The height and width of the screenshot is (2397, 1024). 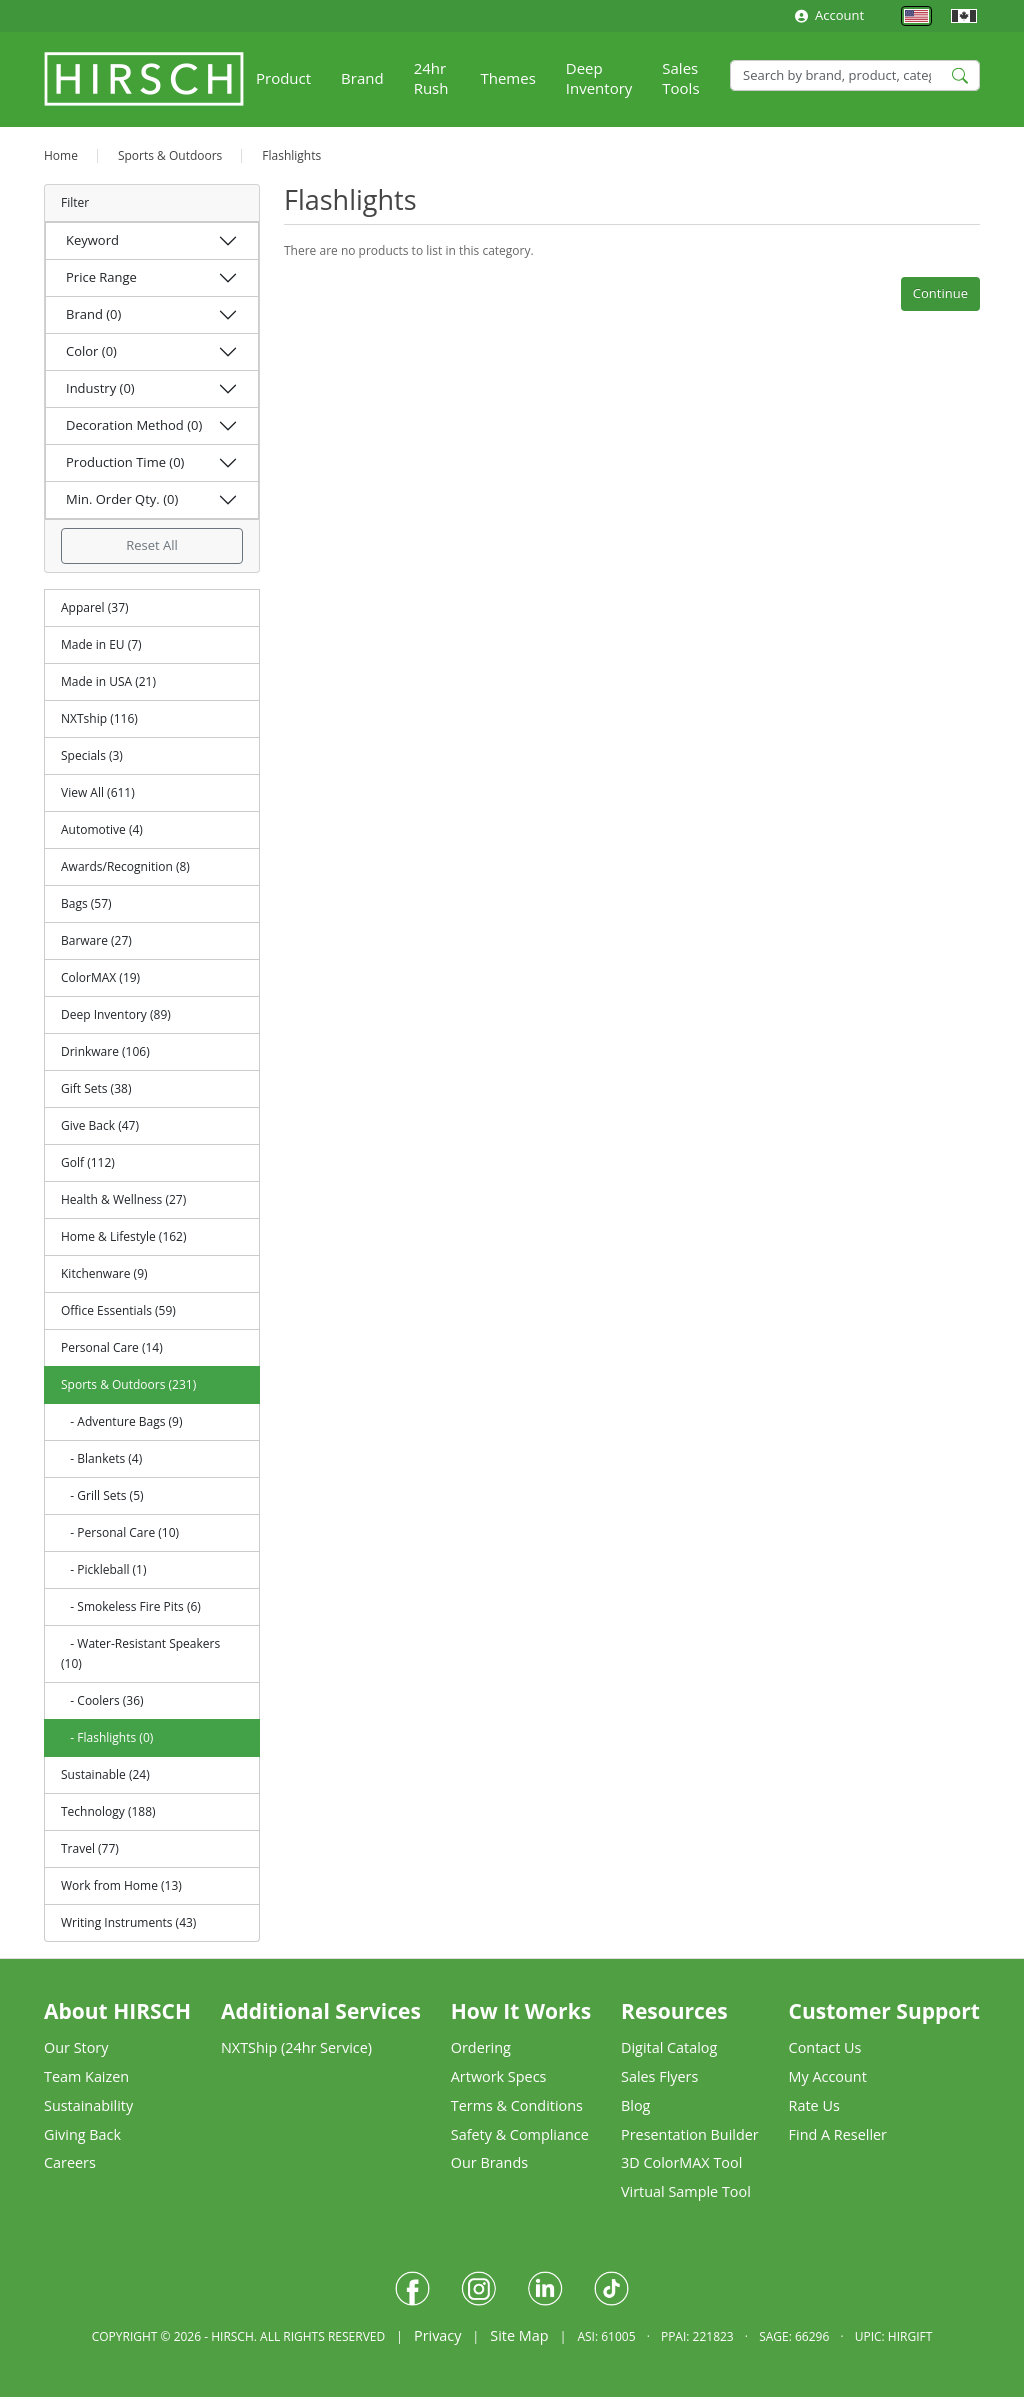 I want to click on Home, so click(x=61, y=155).